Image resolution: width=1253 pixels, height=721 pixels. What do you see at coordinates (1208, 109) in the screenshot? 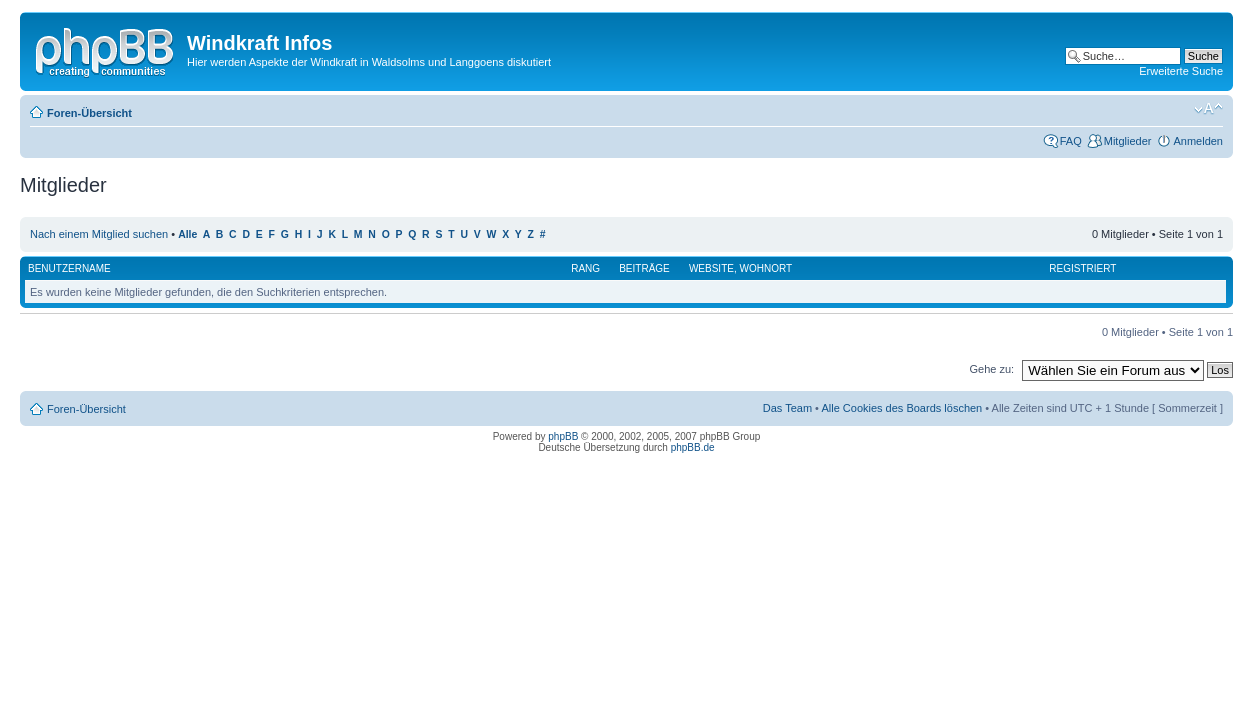
I see `Ändere Schriftgröße` at bounding box center [1208, 109].